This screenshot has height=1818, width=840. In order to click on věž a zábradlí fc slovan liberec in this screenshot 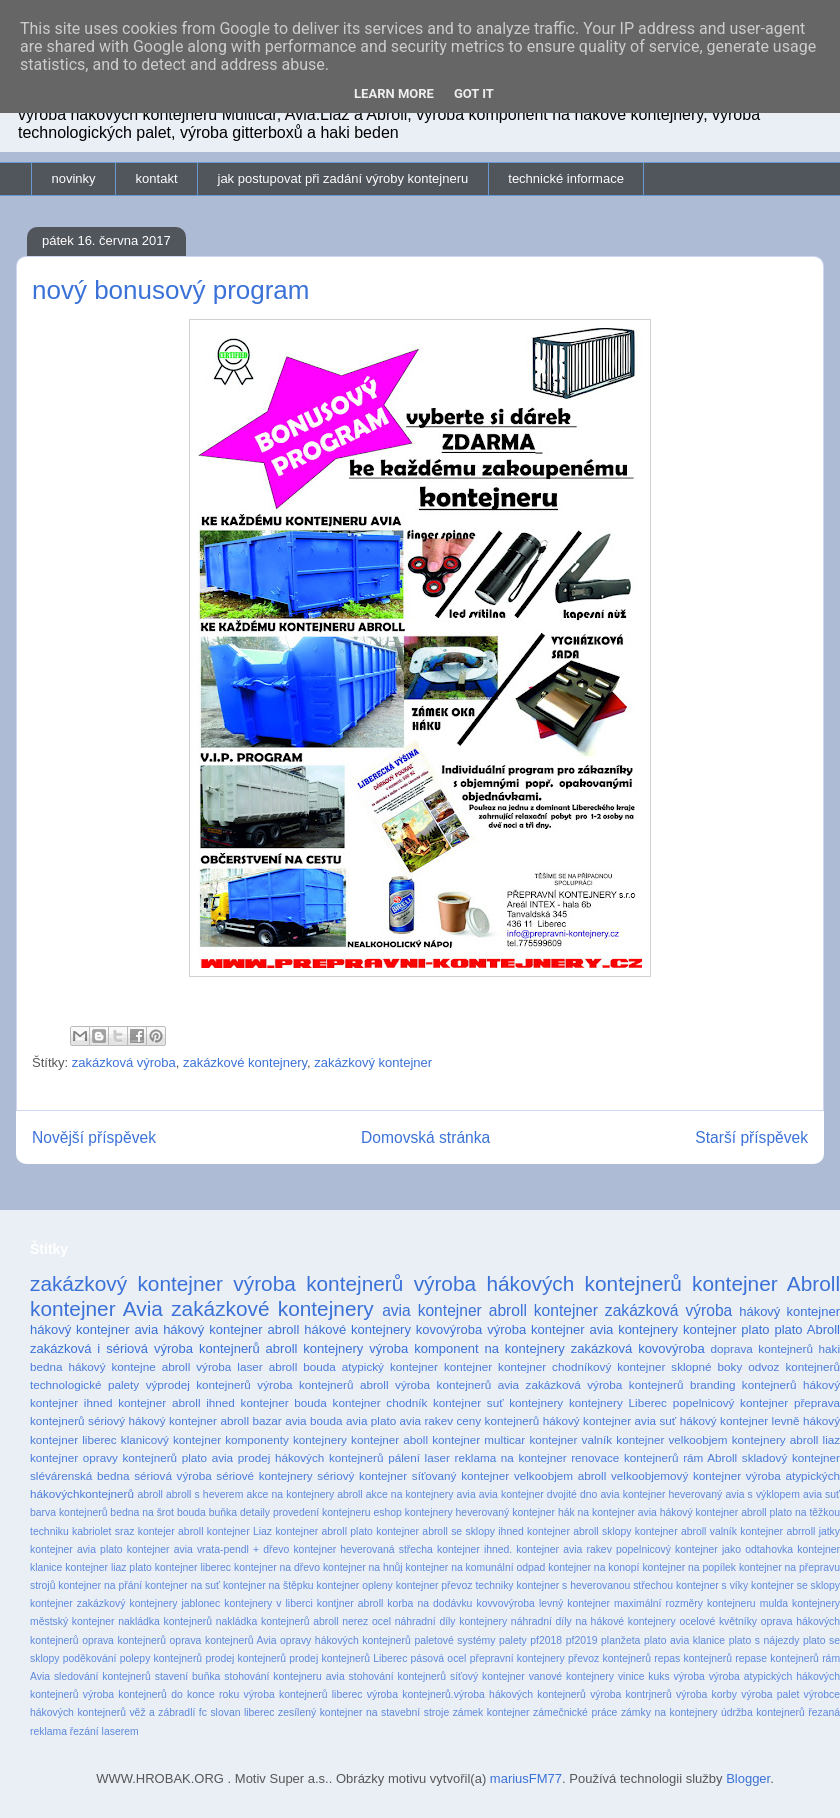, I will do `click(201, 1712)`.